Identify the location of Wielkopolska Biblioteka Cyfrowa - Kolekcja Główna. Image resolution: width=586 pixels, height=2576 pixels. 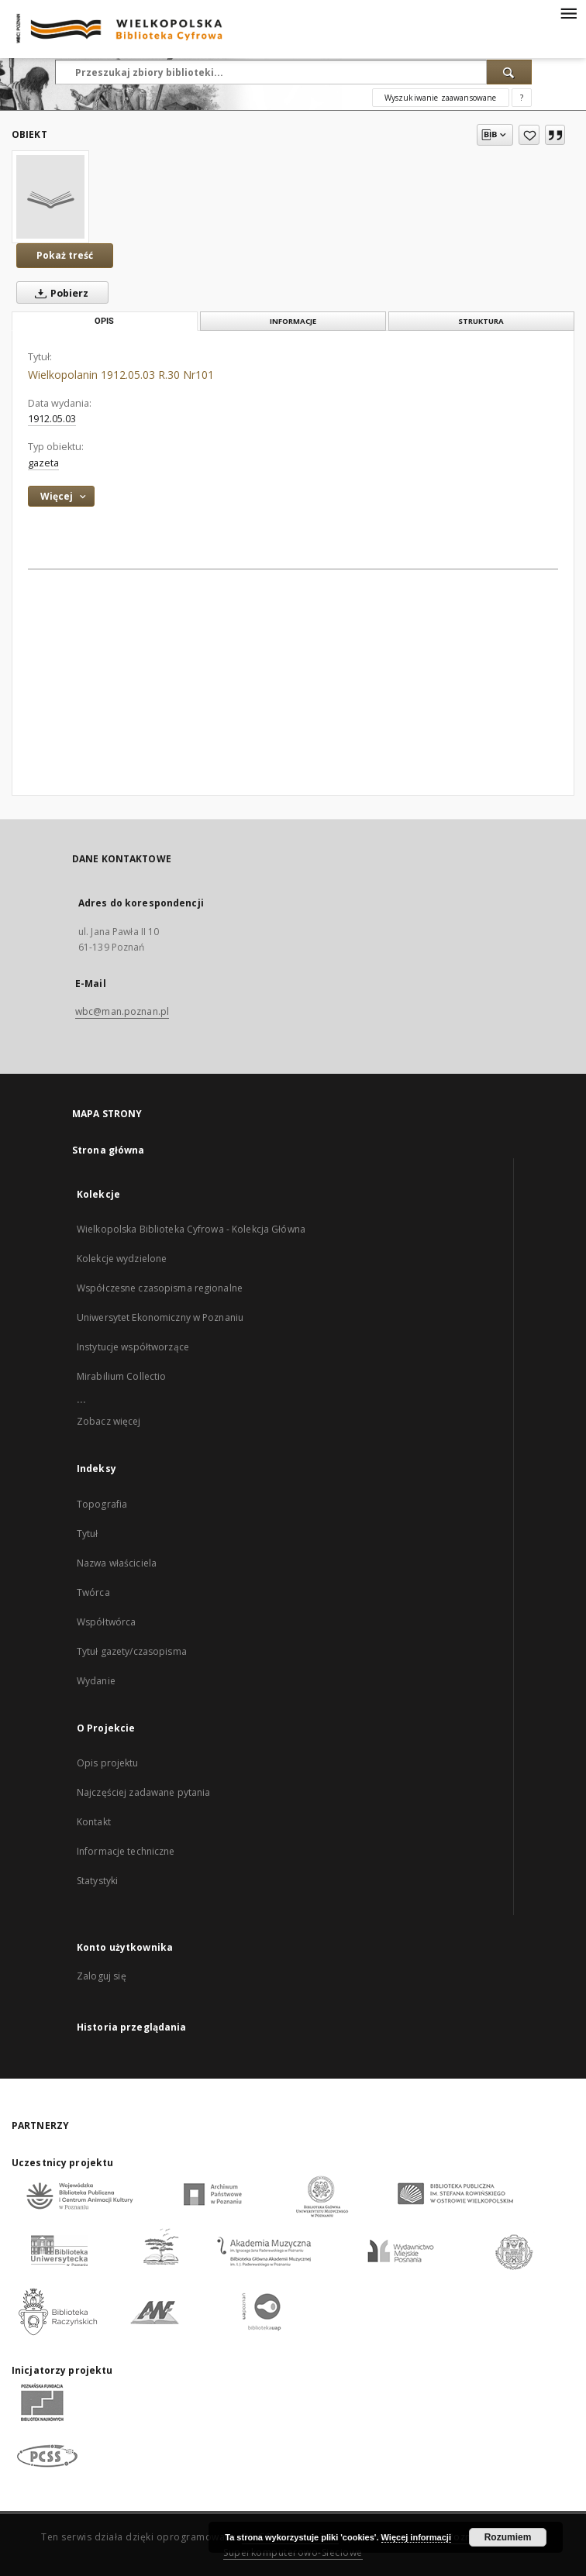
(191, 1229).